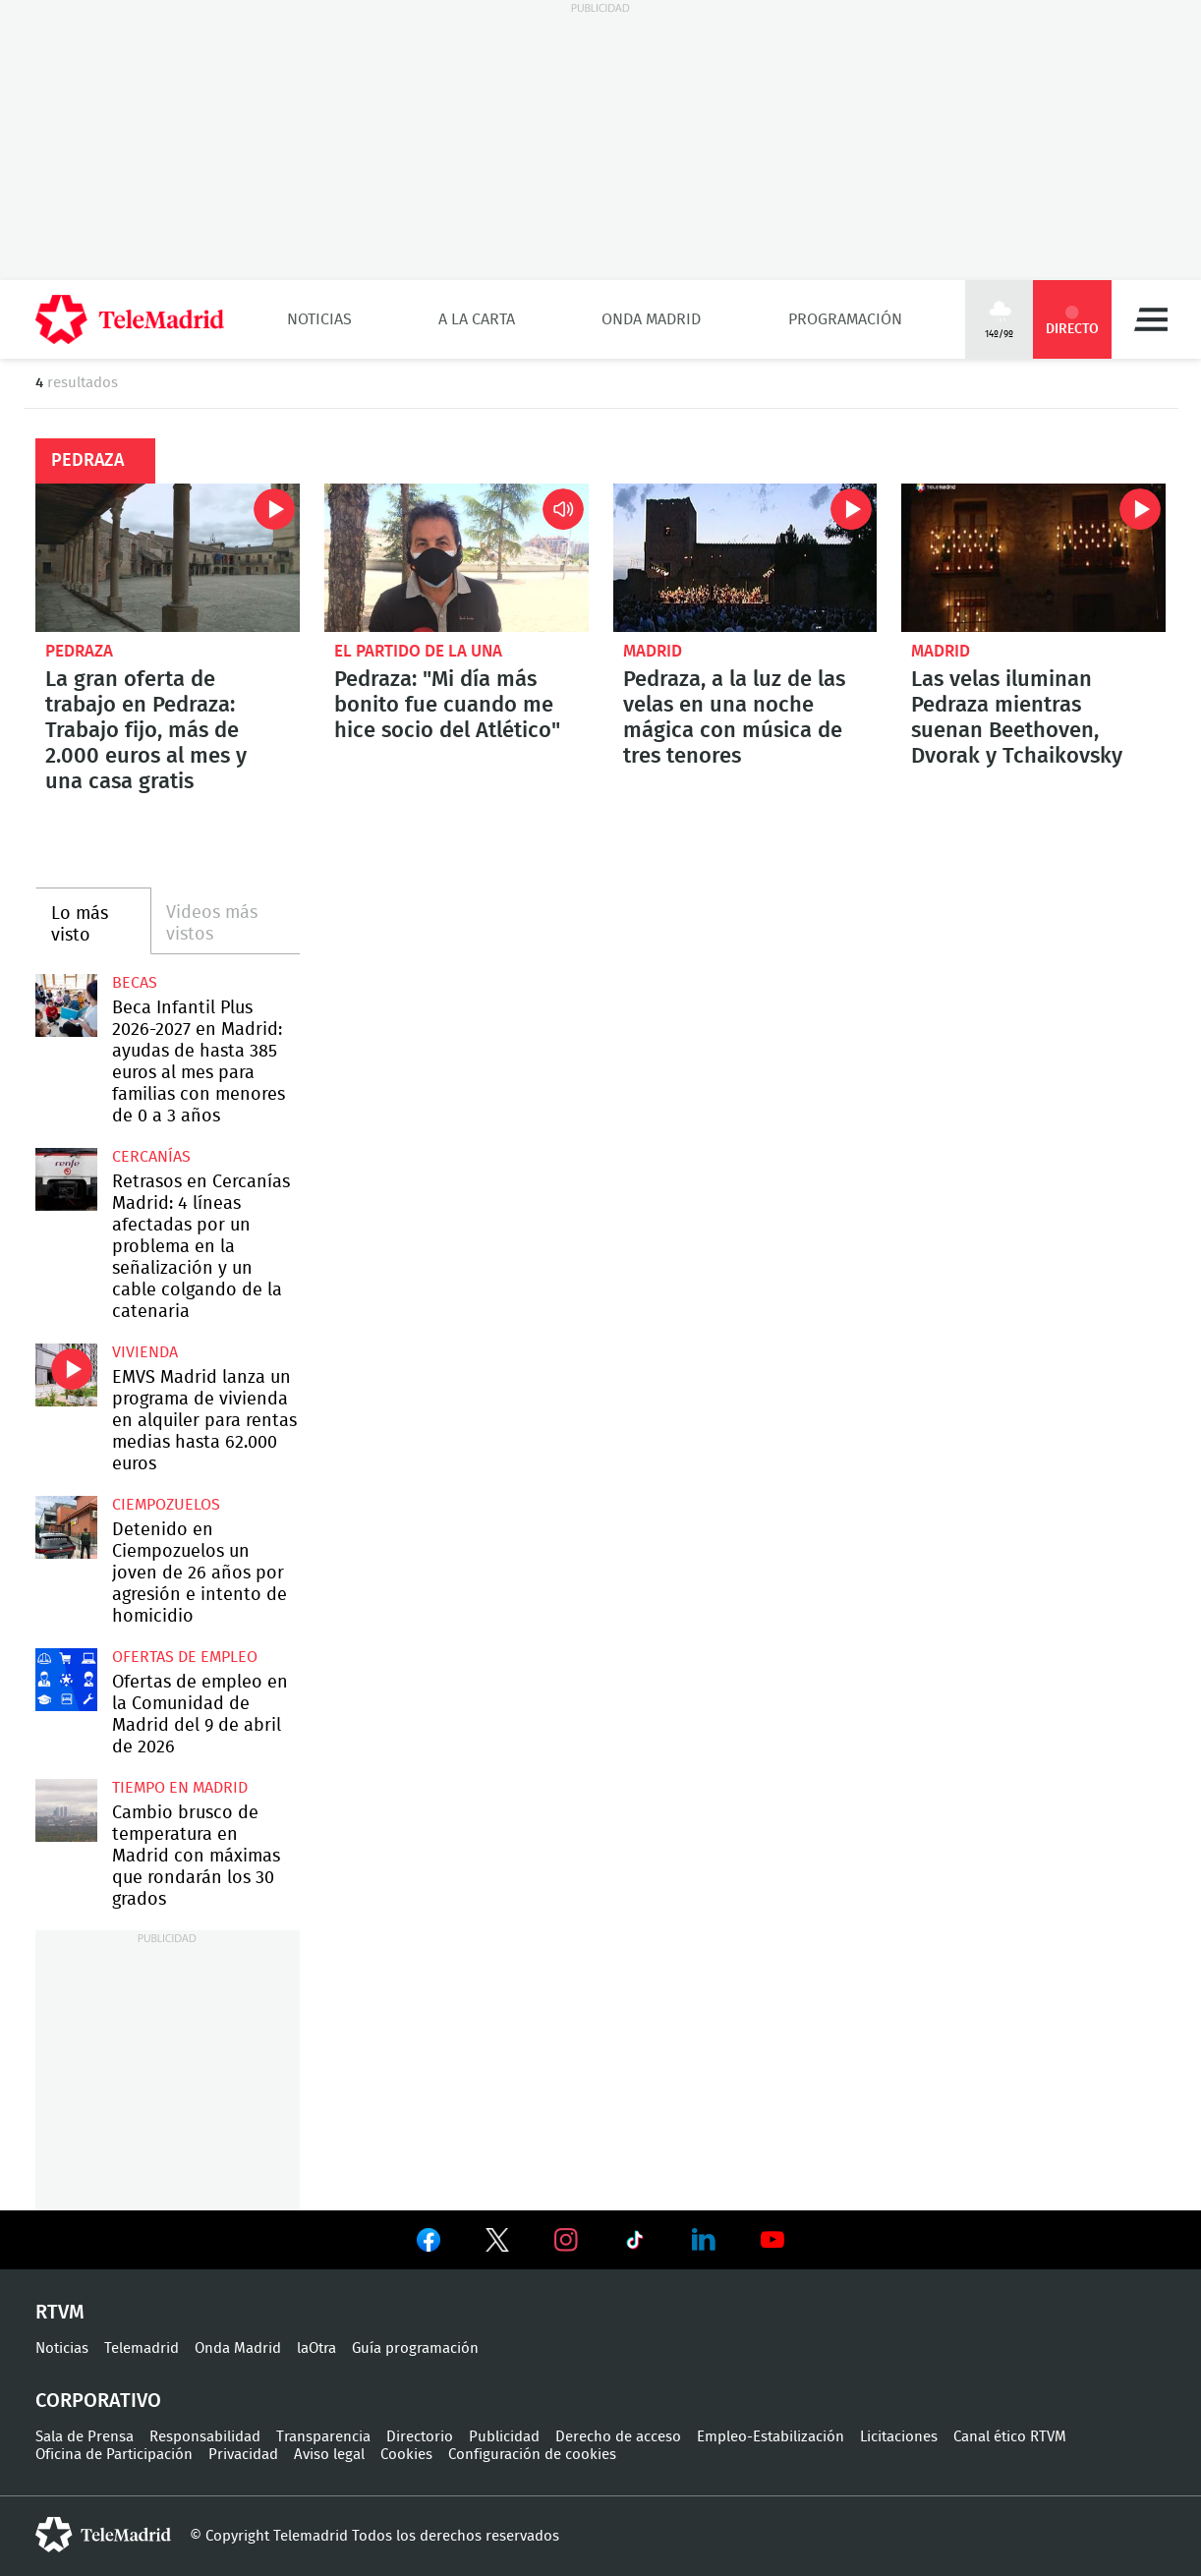 This screenshot has height=2576, width=1201. I want to click on Noticias, so click(319, 319).